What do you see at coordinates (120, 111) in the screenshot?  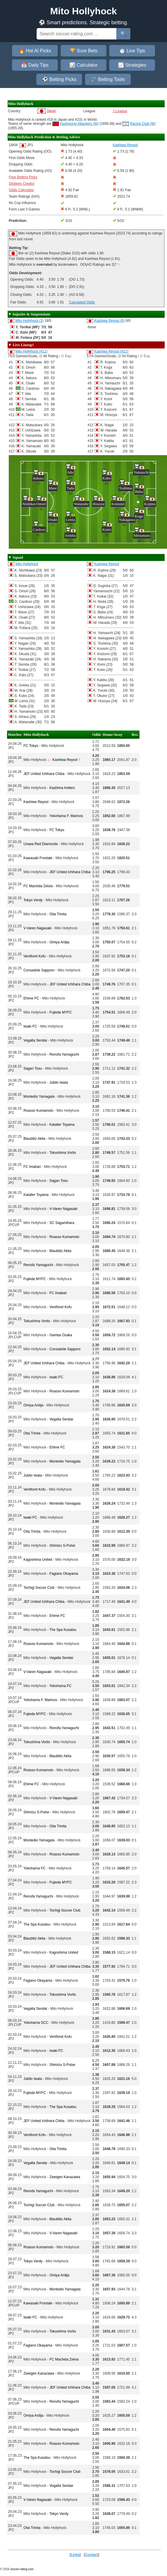 I see `J League` at bounding box center [120, 111].